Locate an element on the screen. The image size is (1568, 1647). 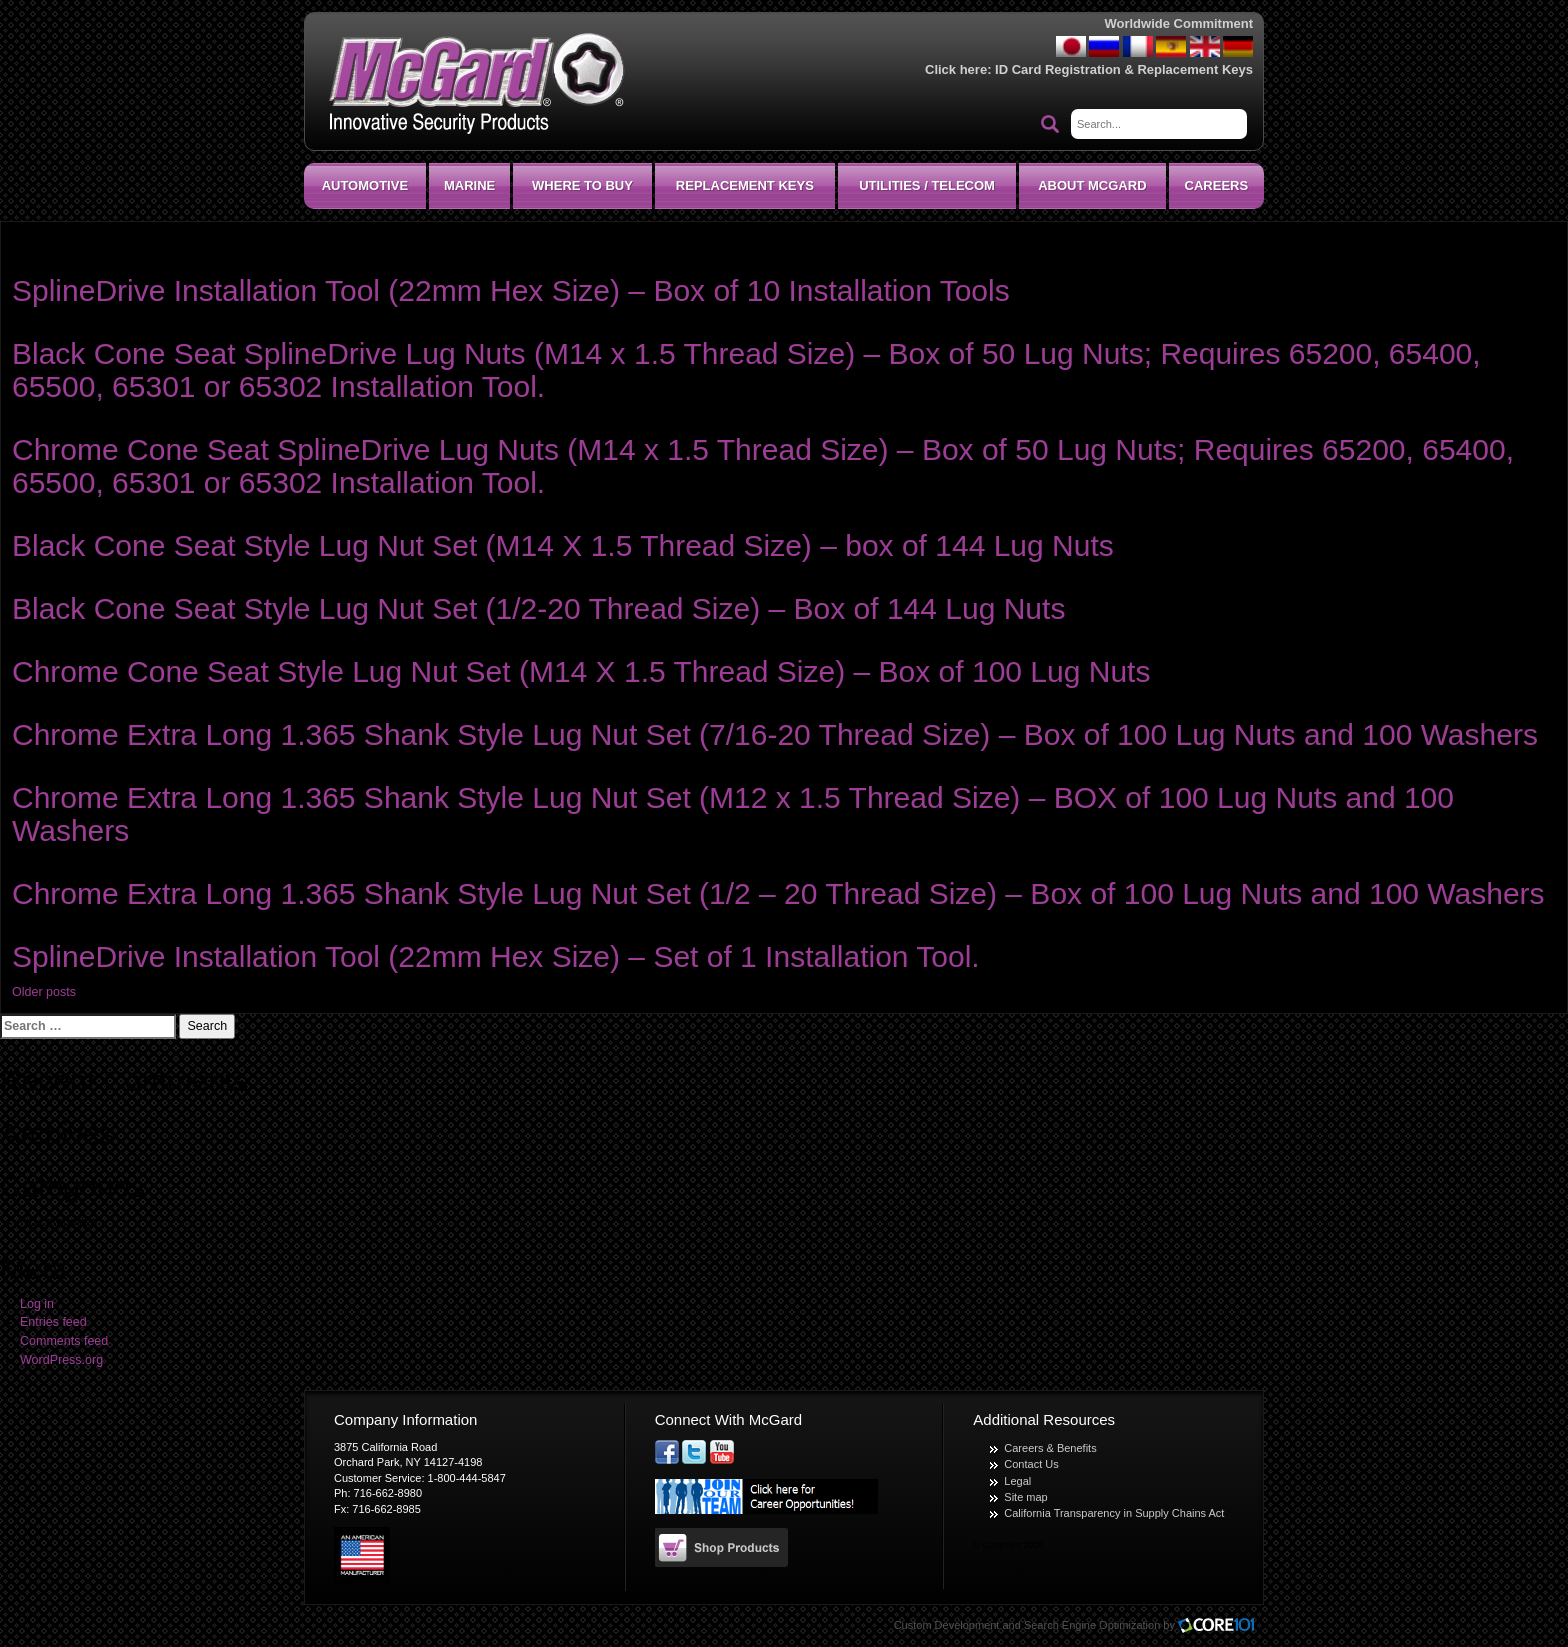
SplineDrive Installation Tool (22mm Hex Size) – Box of 10 Installation Tools is located at coordinates (511, 290).